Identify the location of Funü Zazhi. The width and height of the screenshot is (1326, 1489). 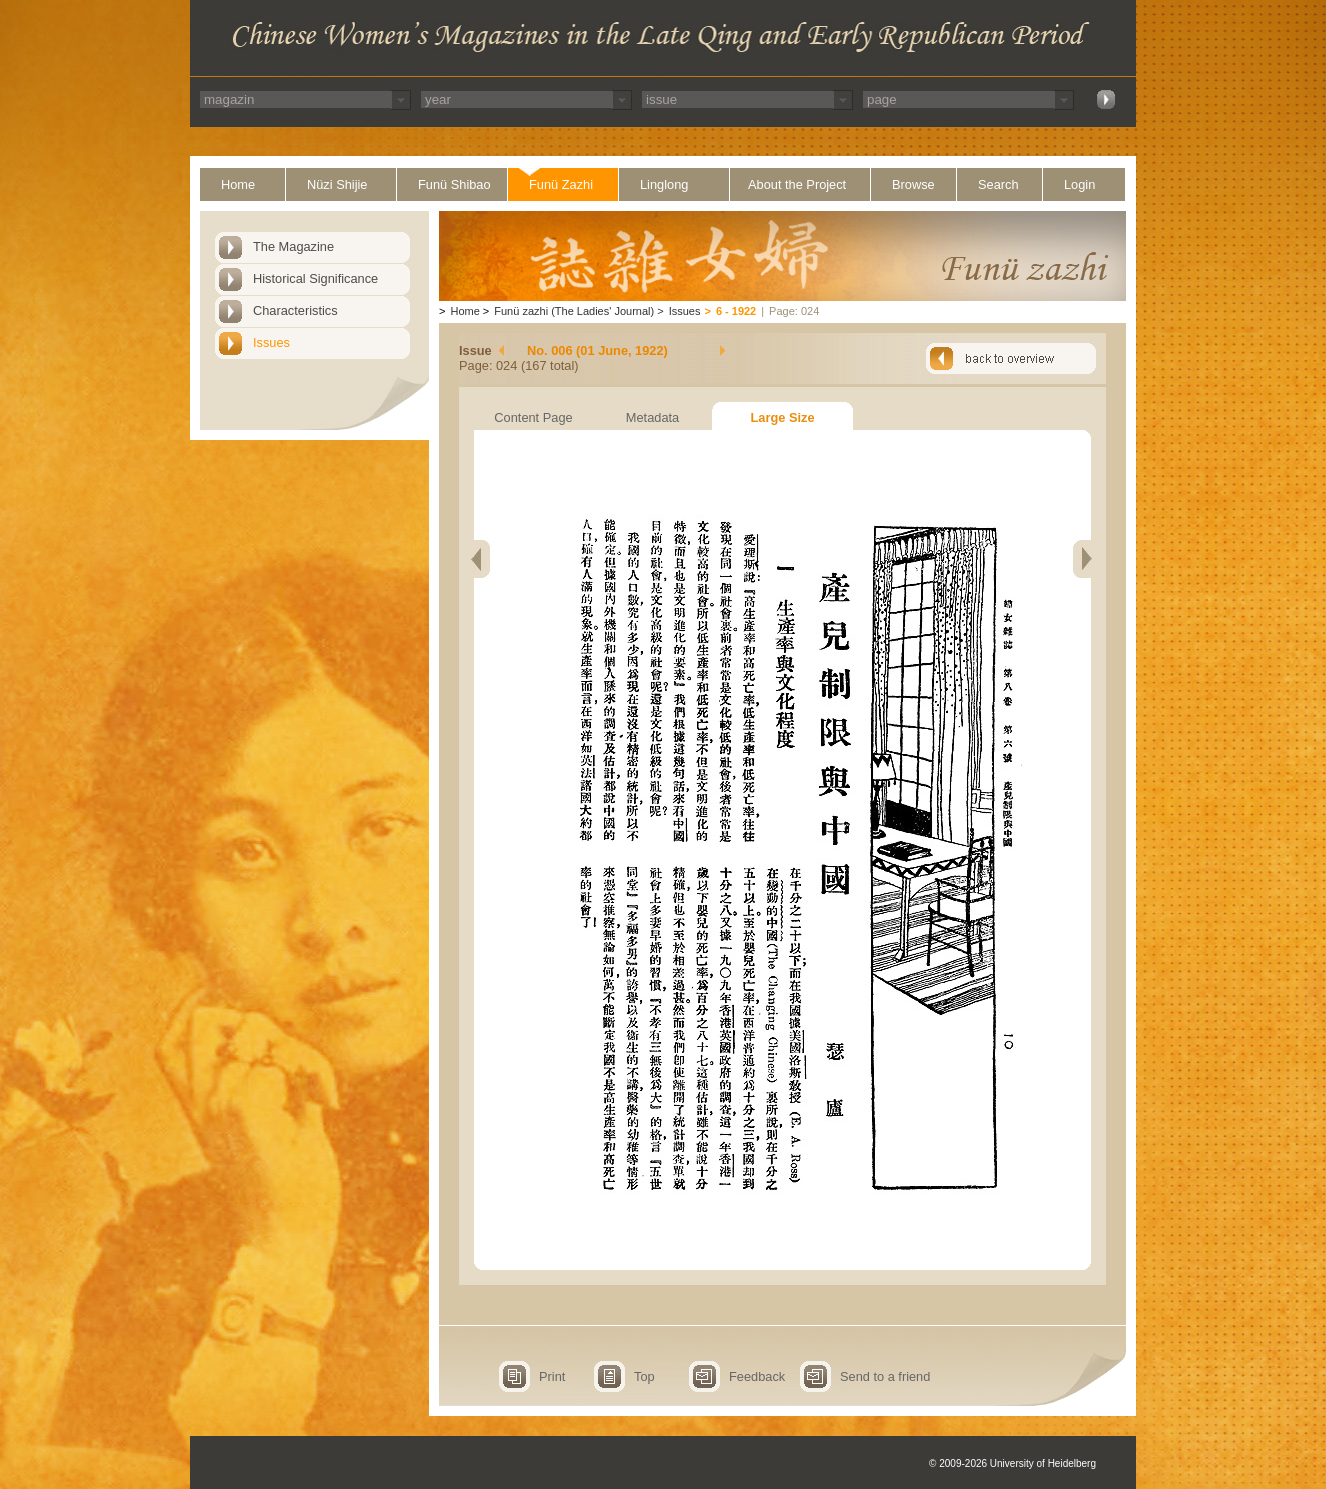
(561, 184).